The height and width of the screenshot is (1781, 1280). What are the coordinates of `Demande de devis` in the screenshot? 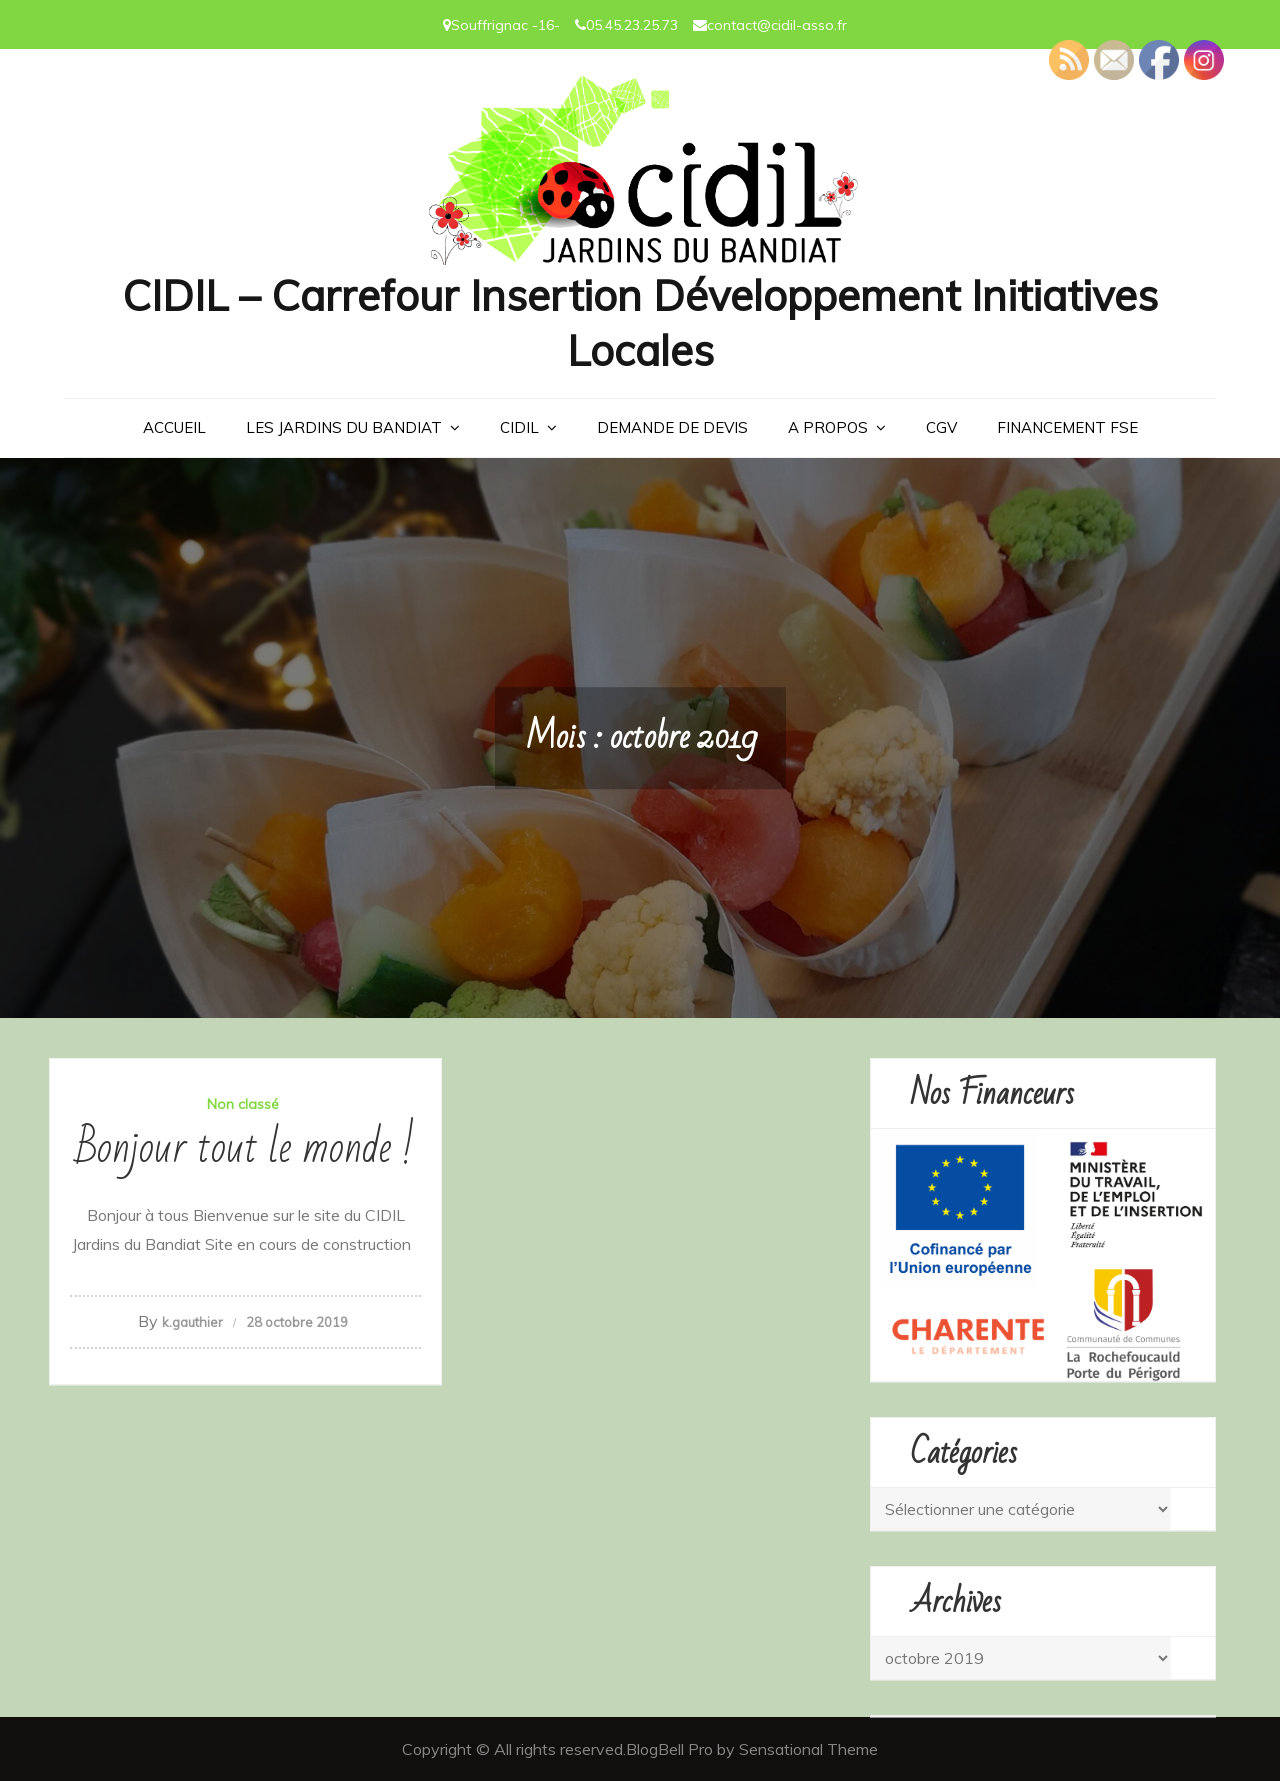 It's located at (672, 427).